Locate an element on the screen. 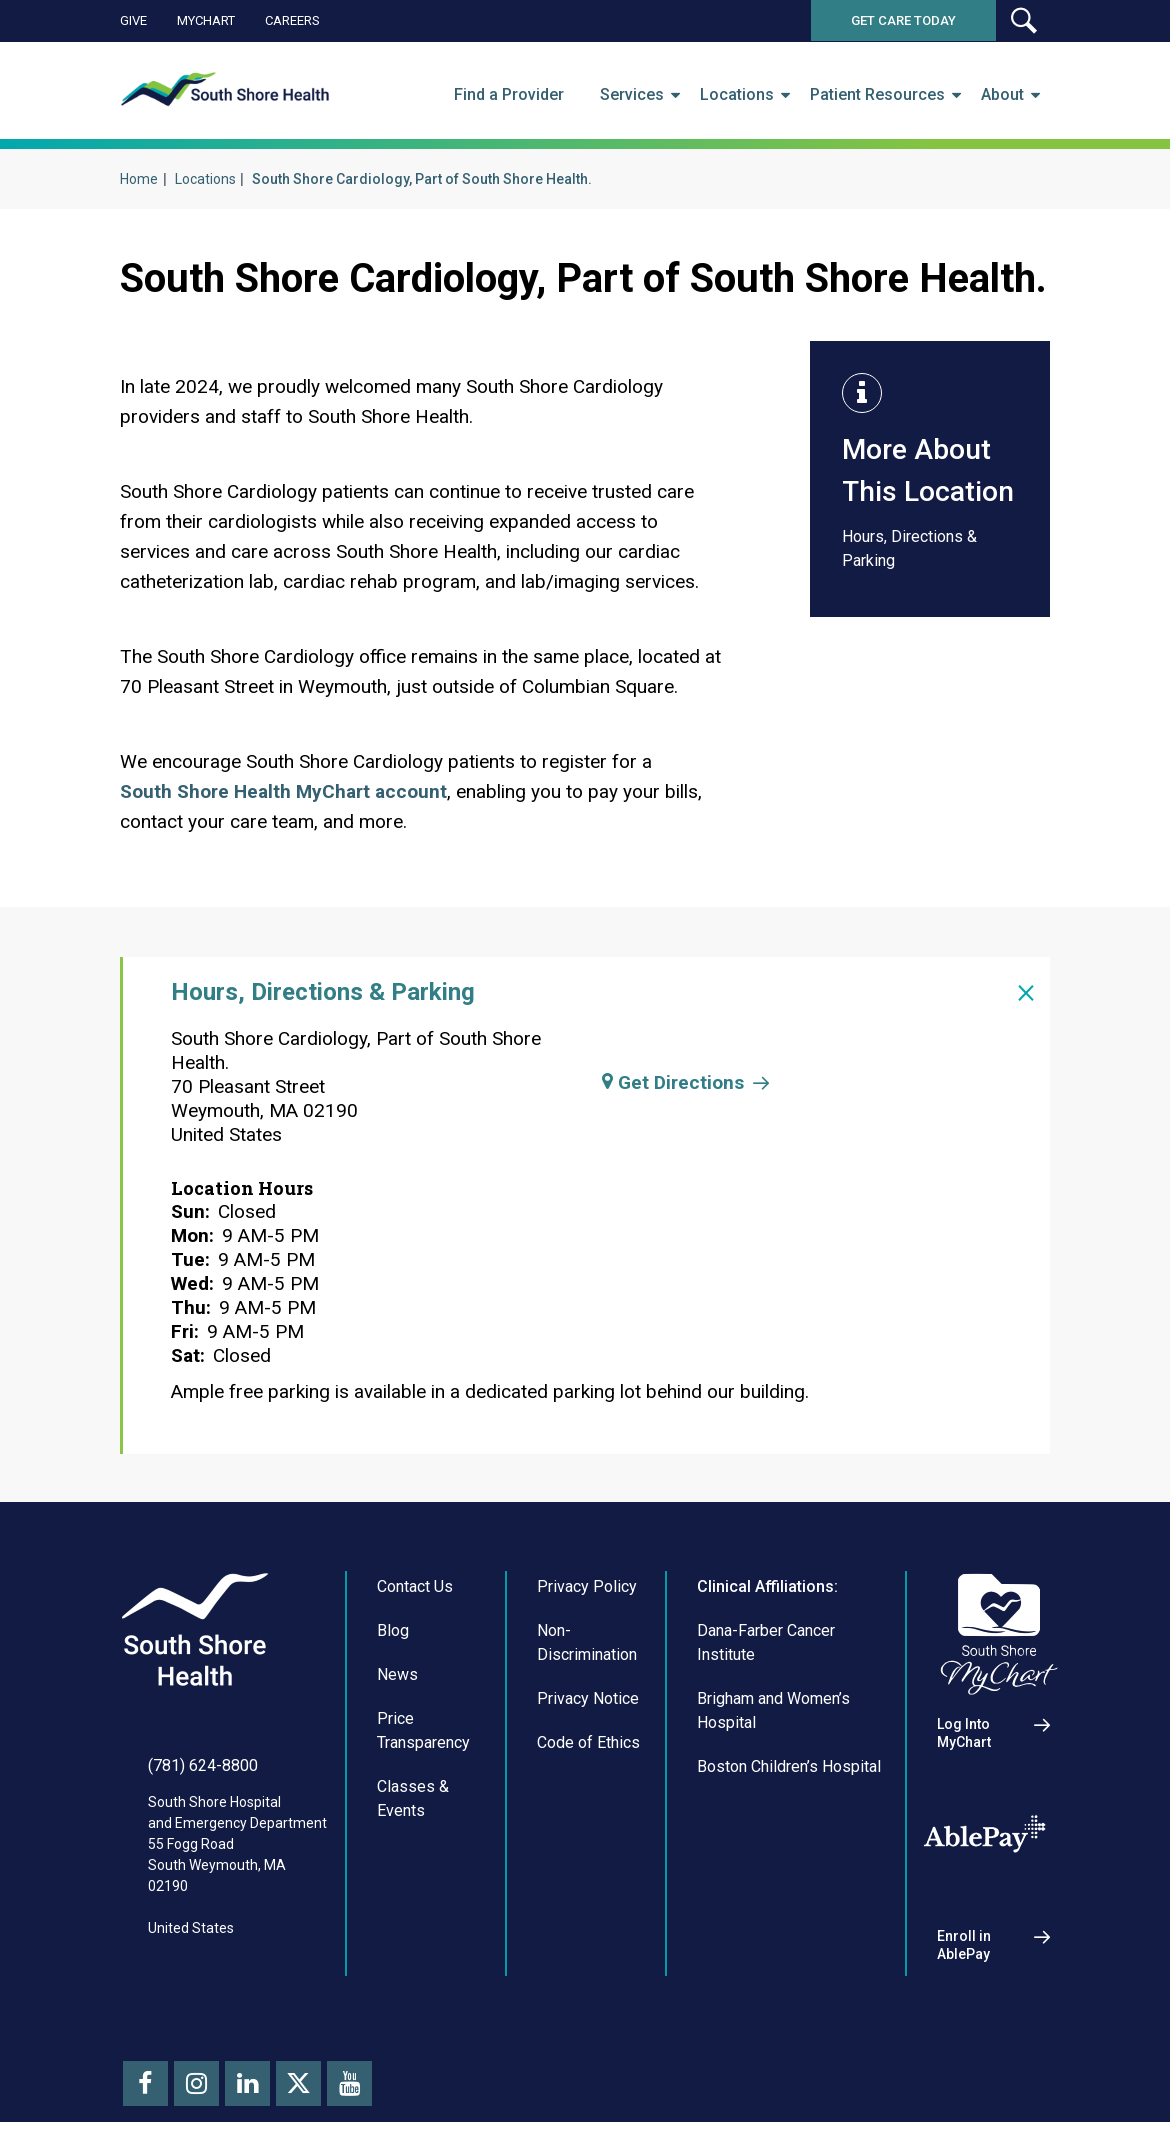 This screenshot has width=1170, height=2146. Find a Provider is located at coordinates (509, 95).